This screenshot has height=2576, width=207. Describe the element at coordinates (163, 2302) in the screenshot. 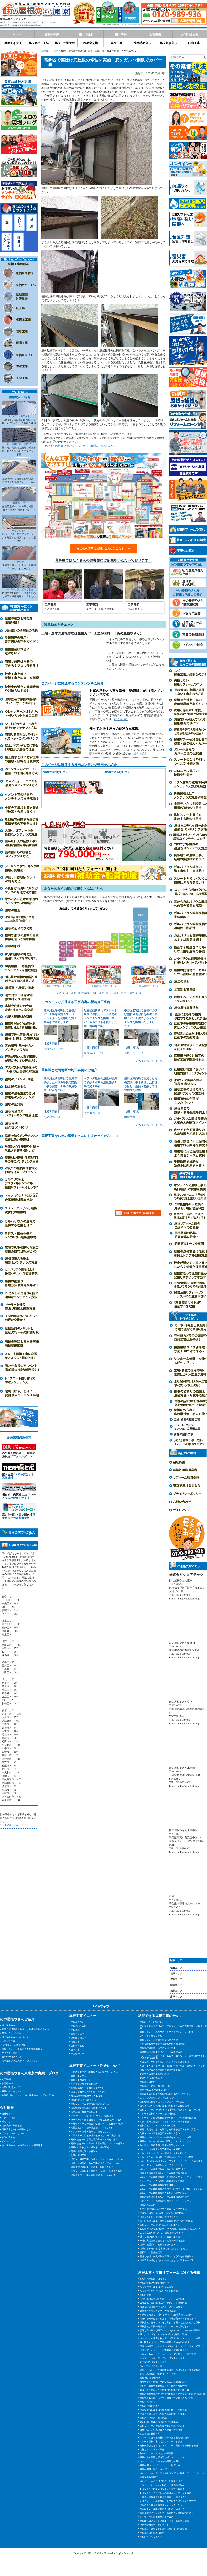

I see `切妻屋根、三角屋根のメンテナンスを徹底解説` at that location.